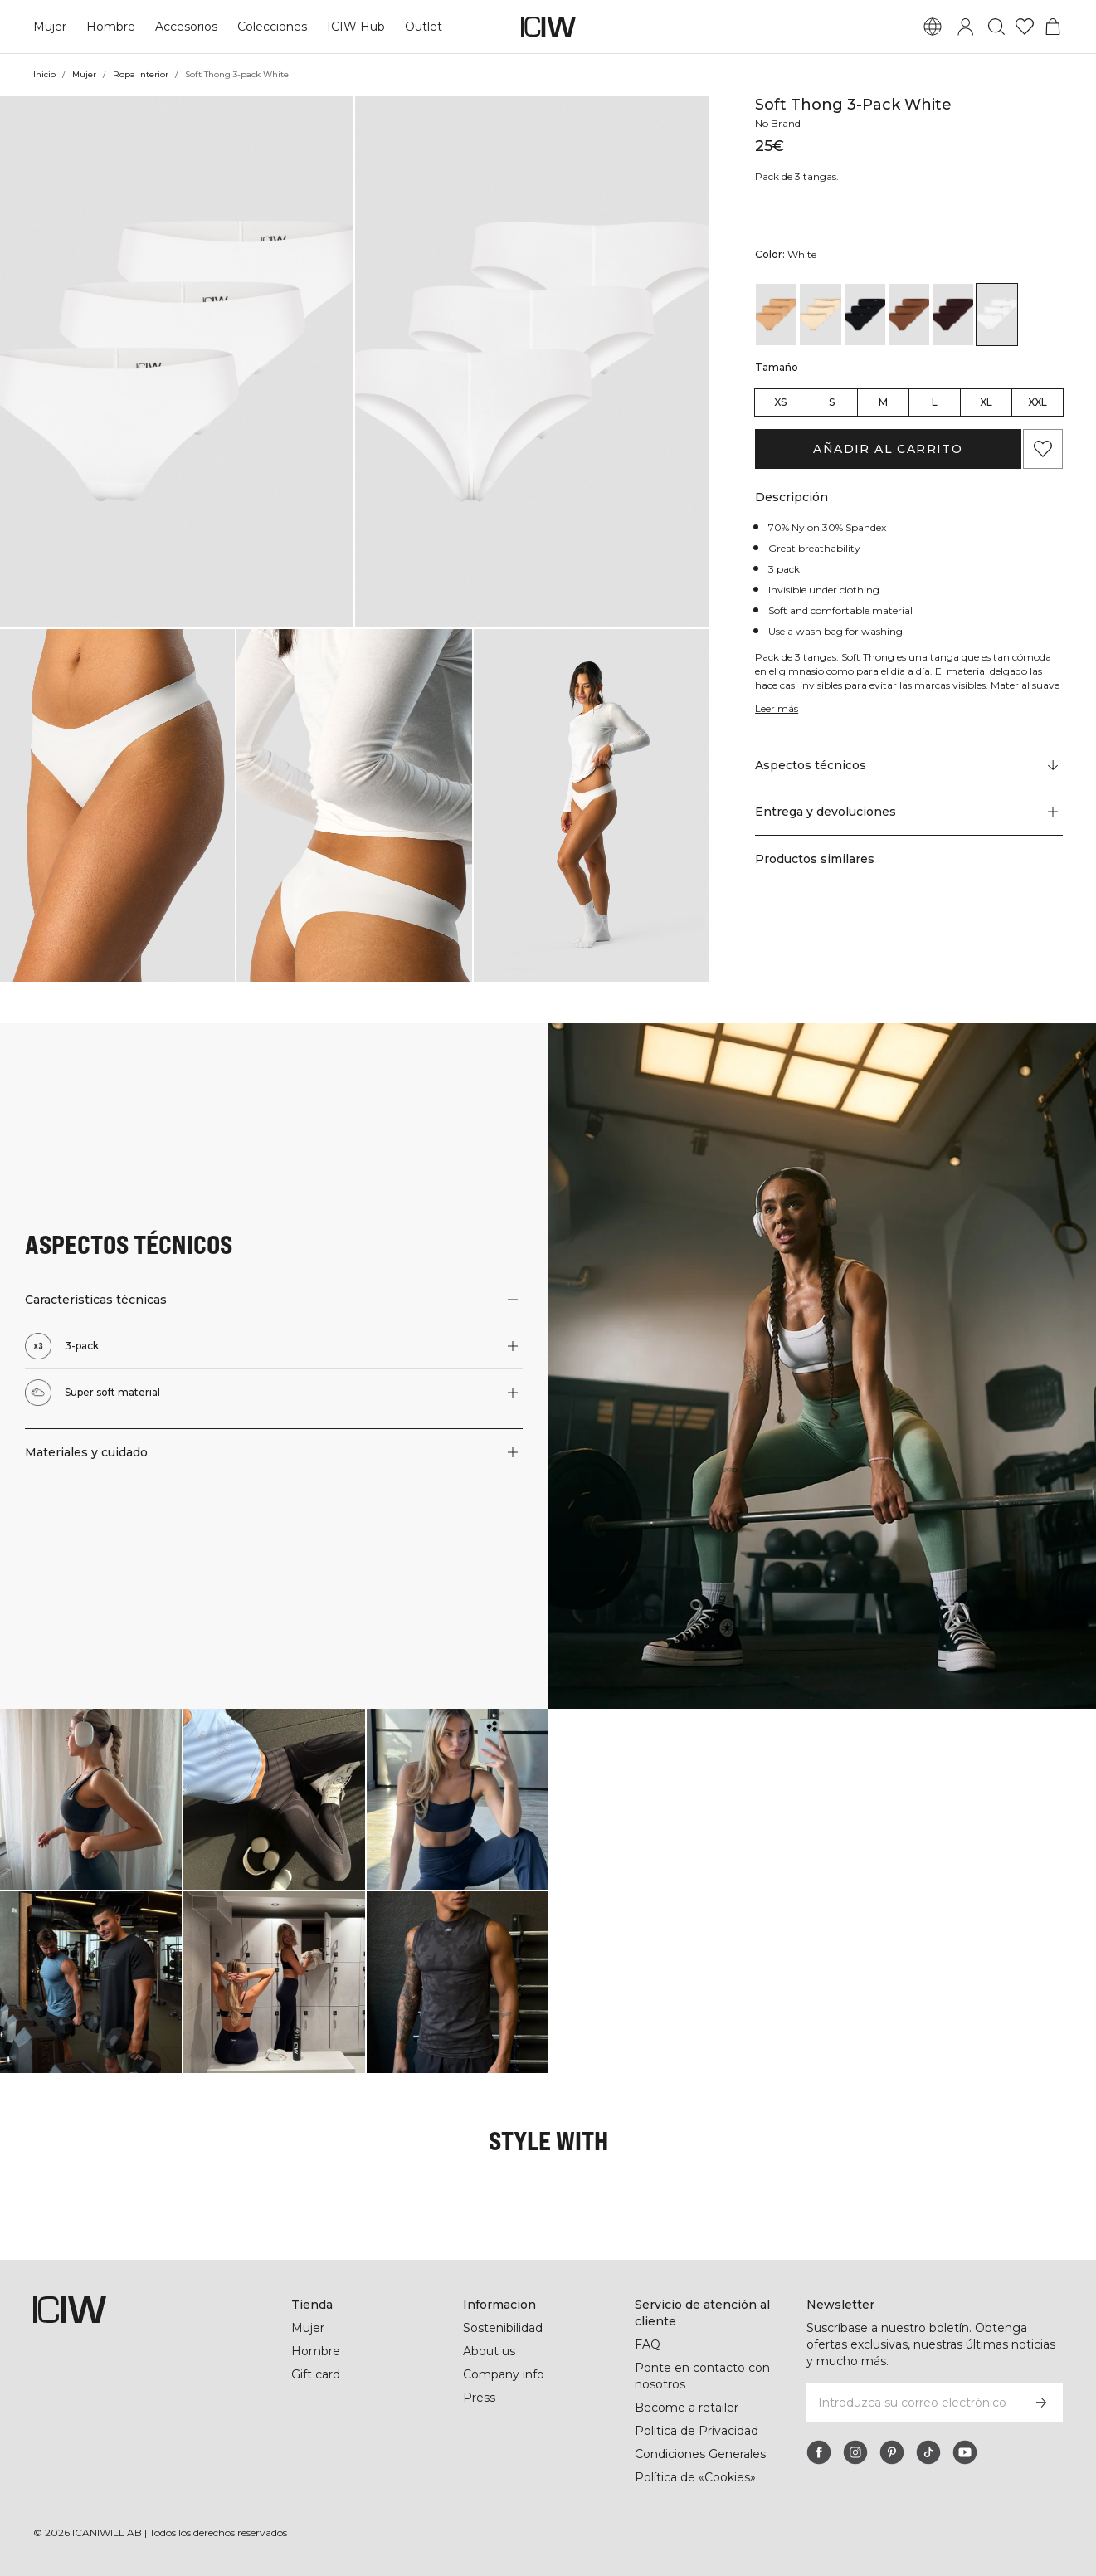 This screenshot has width=1096, height=2576. What do you see at coordinates (779, 123) in the screenshot?
I see `No Brand` at bounding box center [779, 123].